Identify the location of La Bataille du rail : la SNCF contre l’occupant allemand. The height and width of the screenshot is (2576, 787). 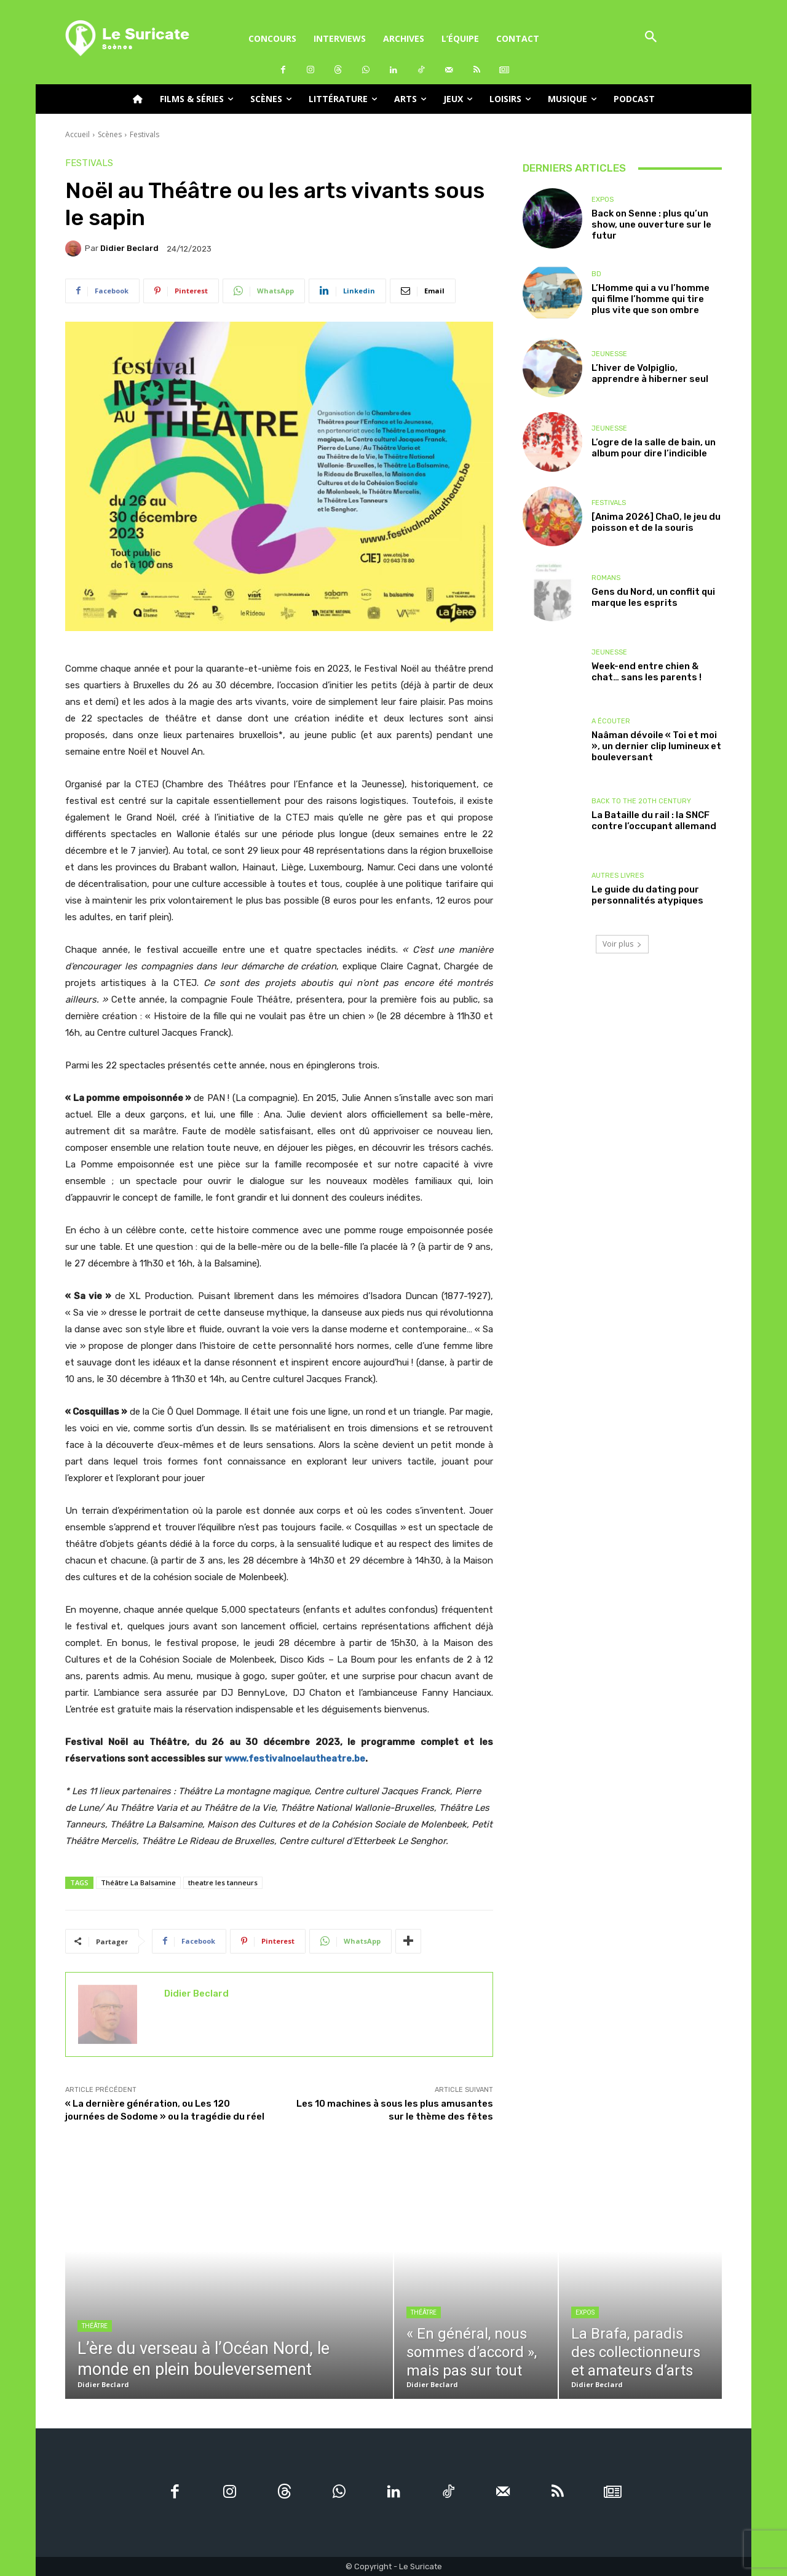
(653, 820).